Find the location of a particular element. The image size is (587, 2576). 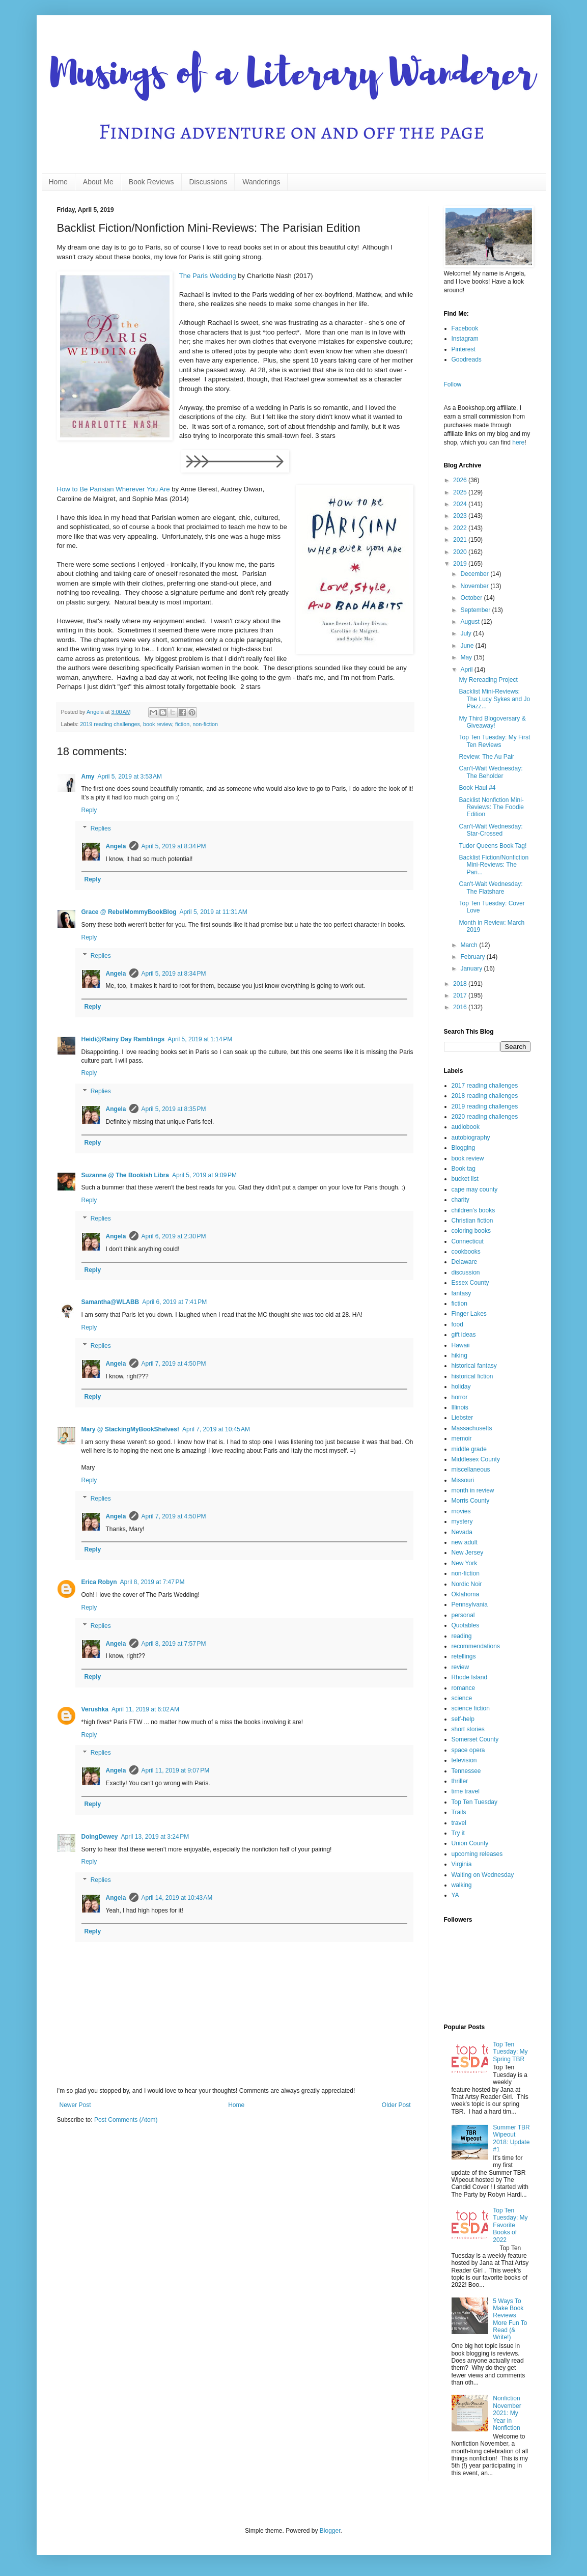

June is located at coordinates (467, 645).